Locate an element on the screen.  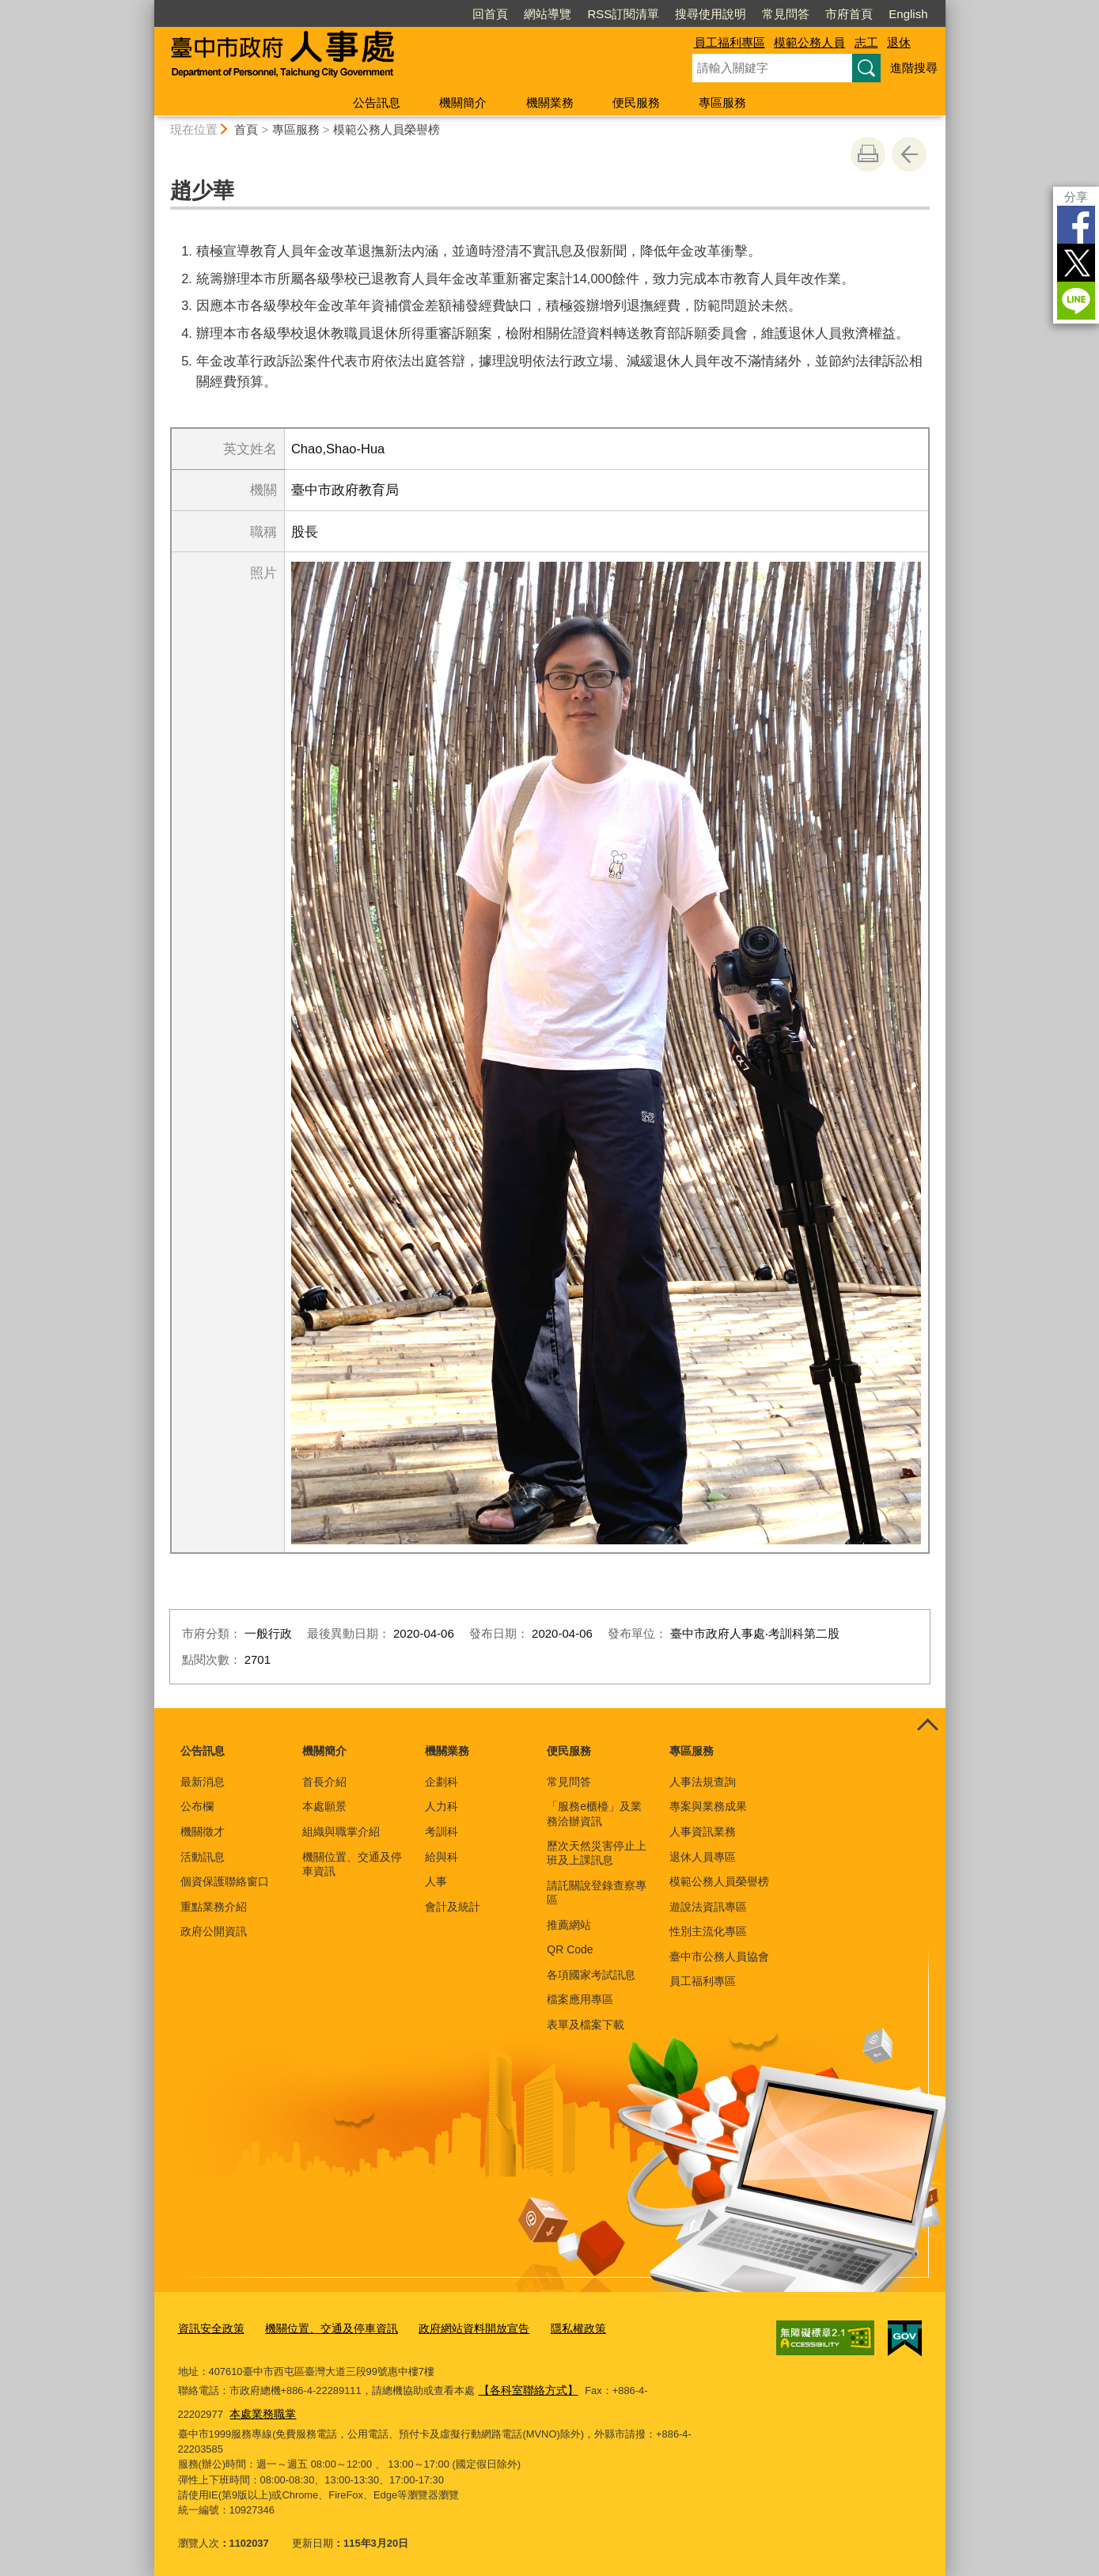
模範公務人員 is located at coordinates (809, 42).